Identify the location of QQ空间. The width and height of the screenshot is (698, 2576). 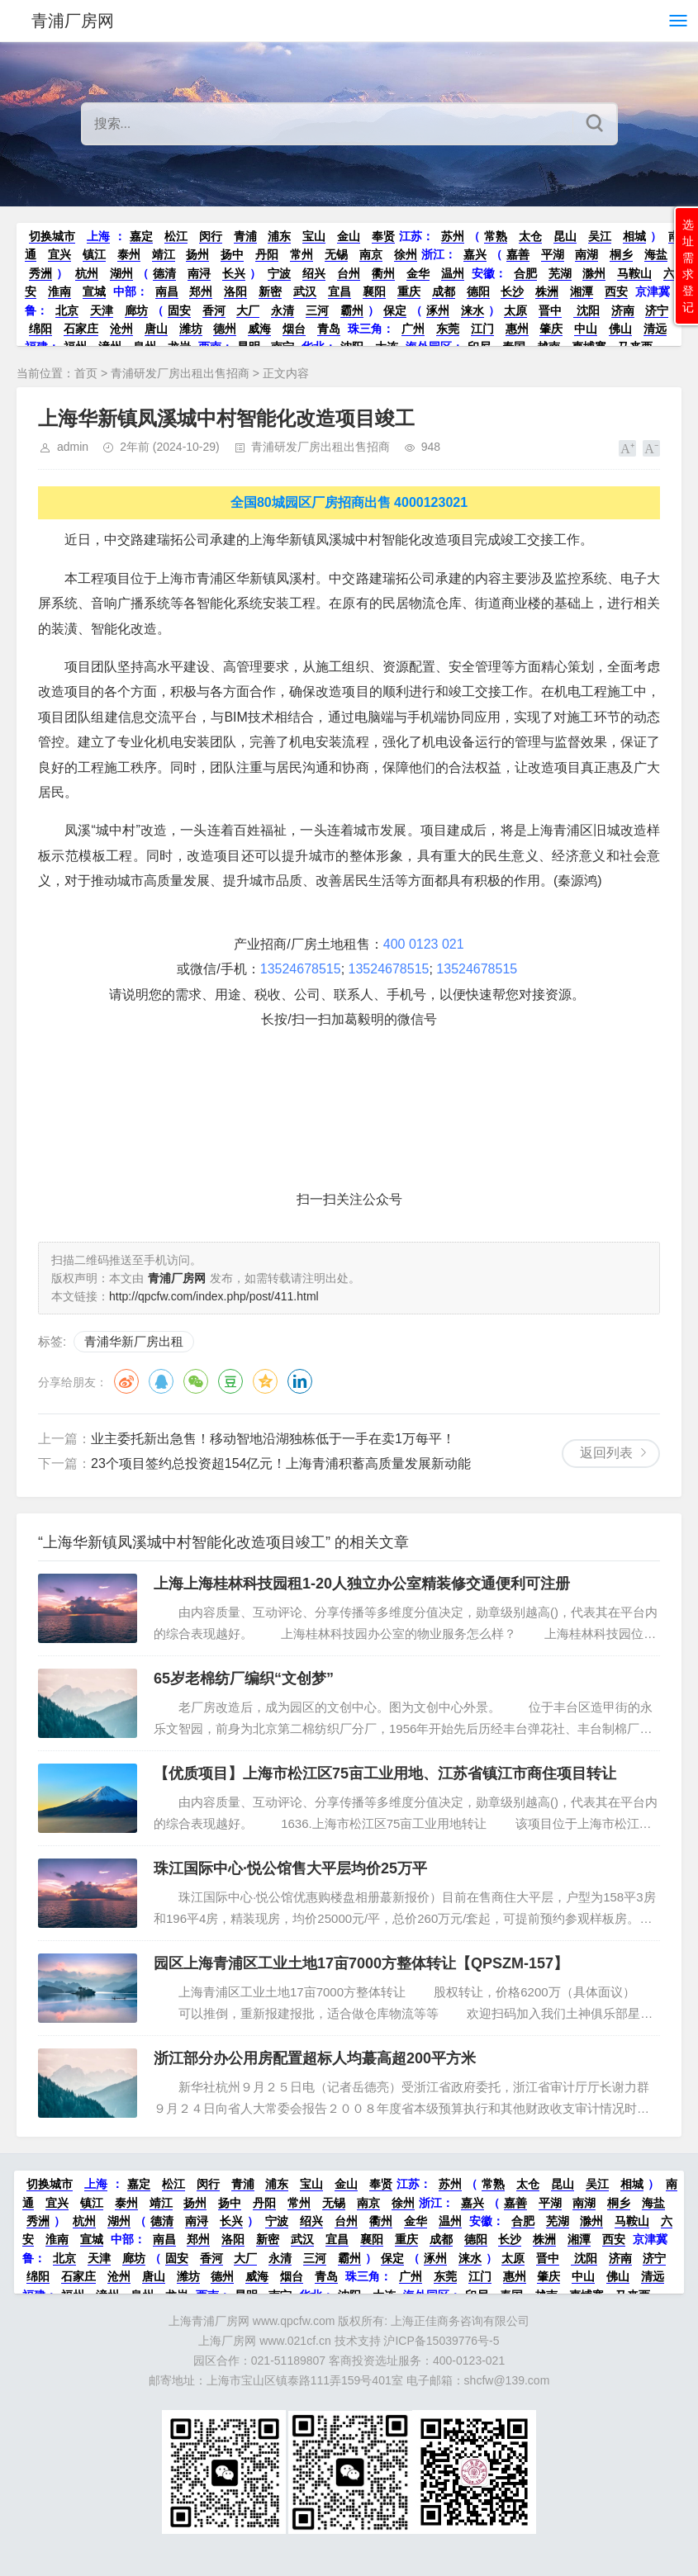
(265, 1381).